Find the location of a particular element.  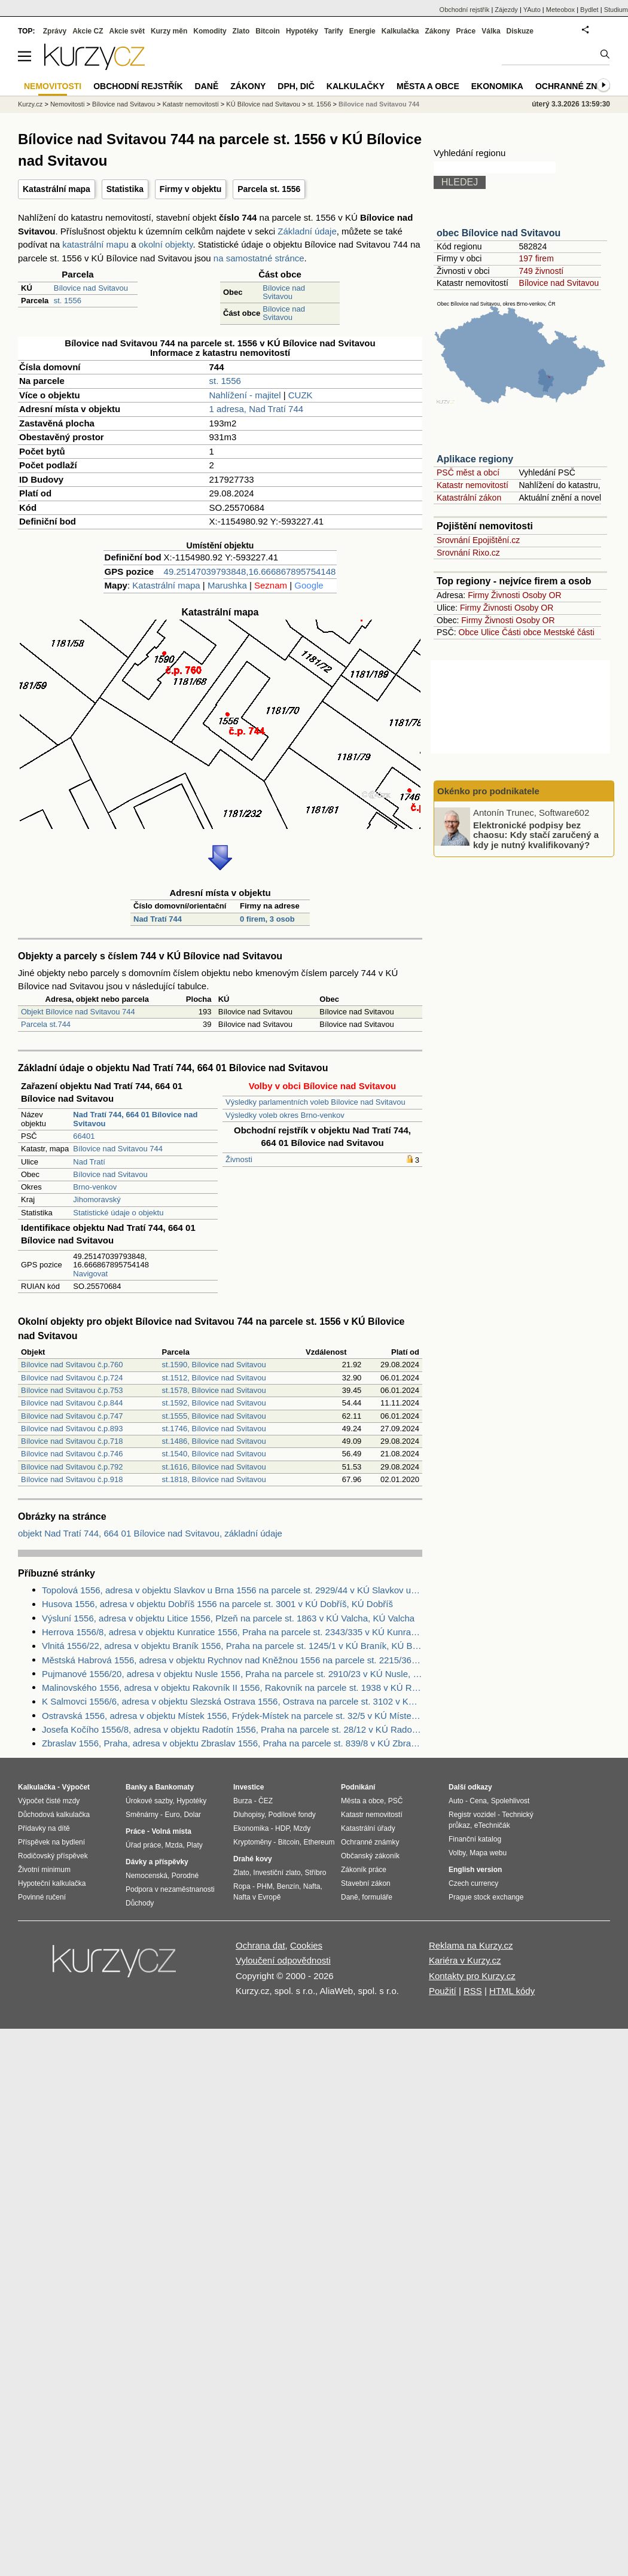

Zájezdy is located at coordinates (506, 9).